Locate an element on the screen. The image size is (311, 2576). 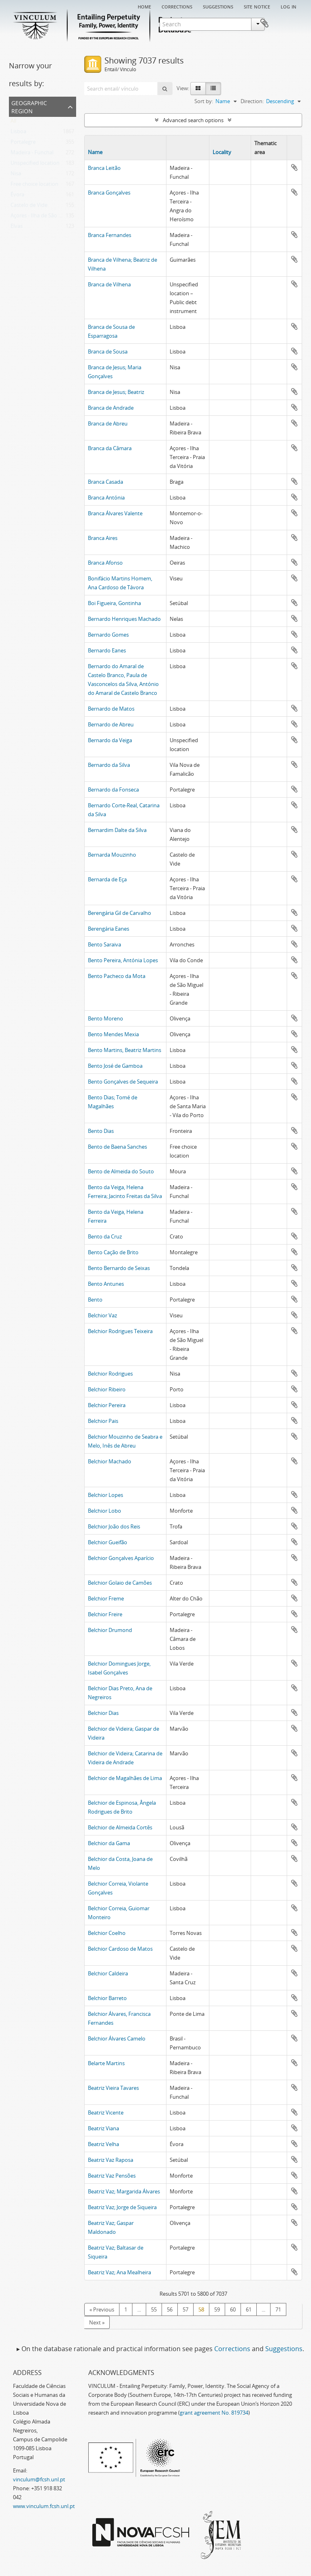
Bernarda Mouzinho is located at coordinates (112, 854).